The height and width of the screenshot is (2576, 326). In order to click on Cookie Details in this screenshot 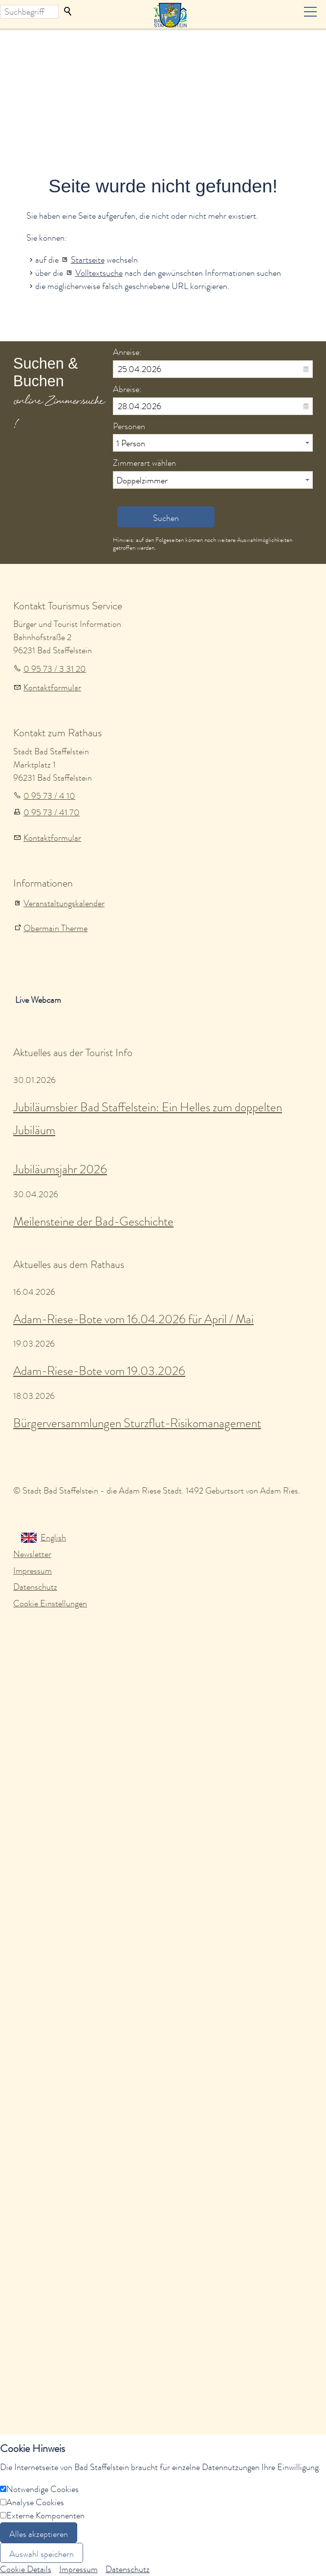, I will do `click(25, 2569)`.